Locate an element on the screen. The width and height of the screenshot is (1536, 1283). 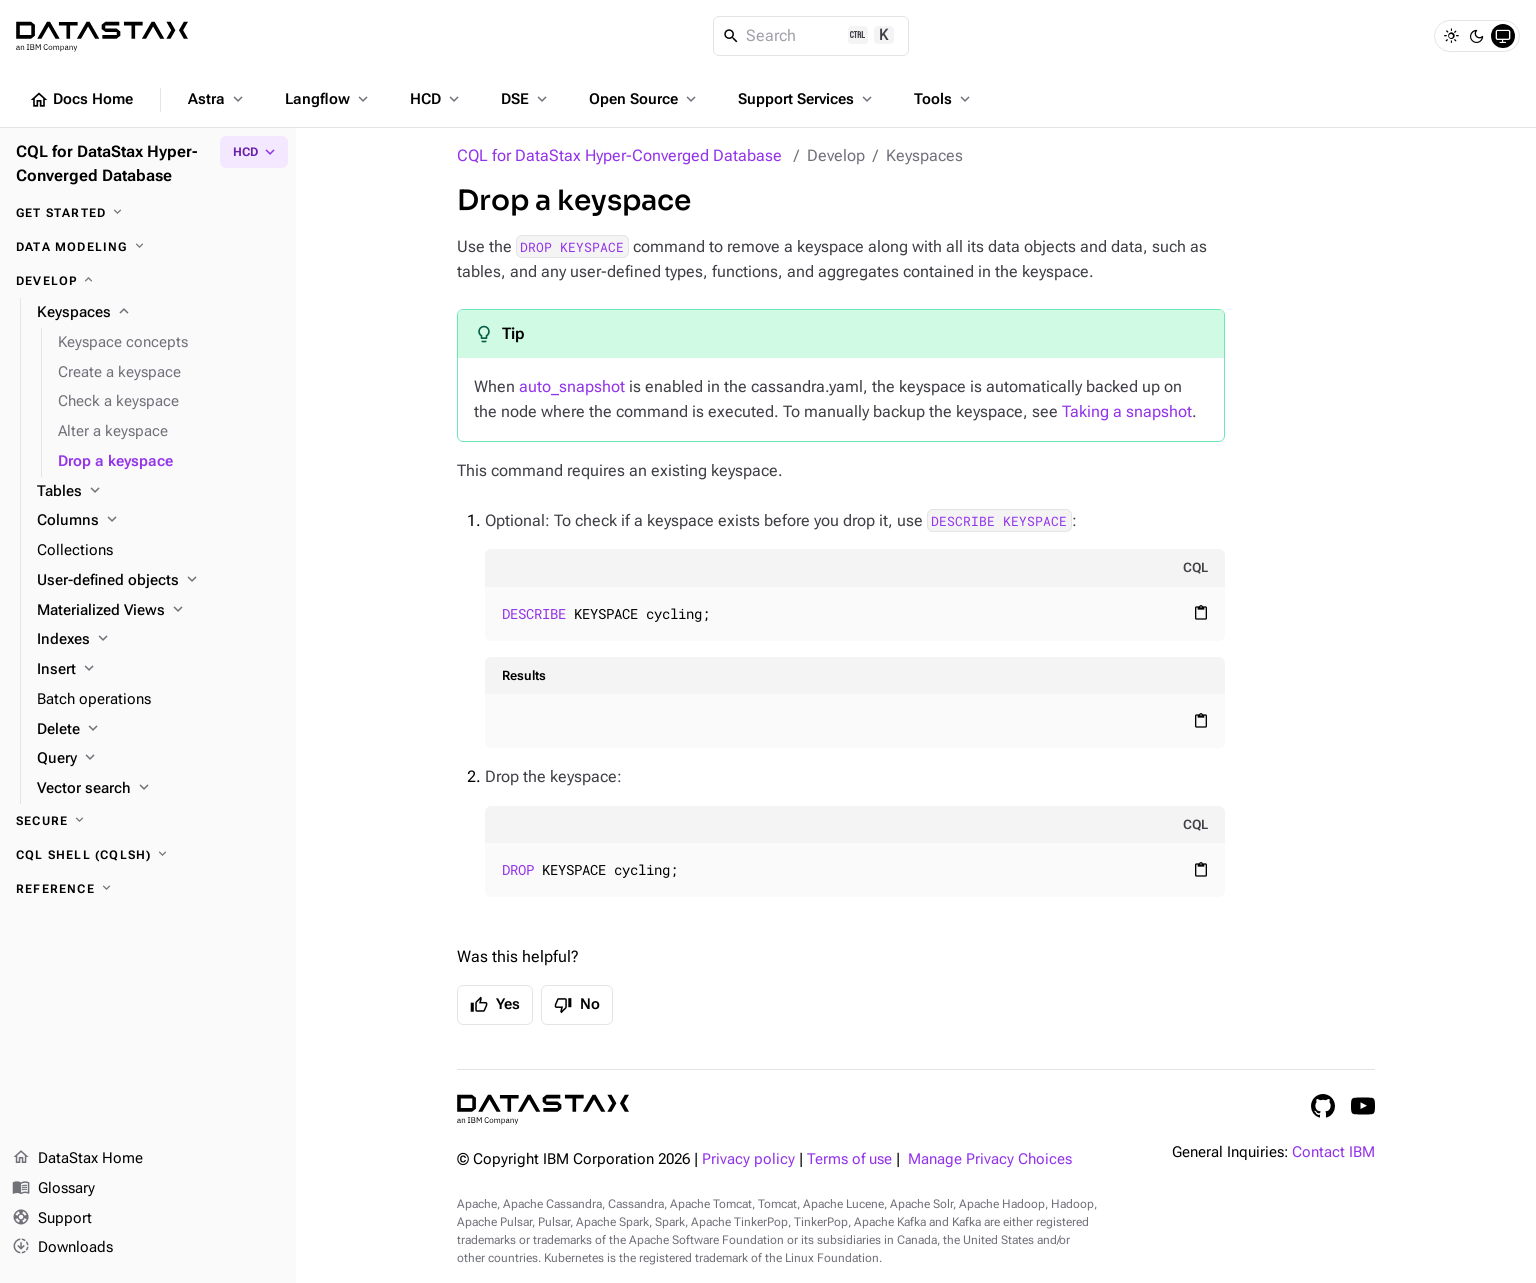
[Data modeling] is located at coordinates (148, 247).